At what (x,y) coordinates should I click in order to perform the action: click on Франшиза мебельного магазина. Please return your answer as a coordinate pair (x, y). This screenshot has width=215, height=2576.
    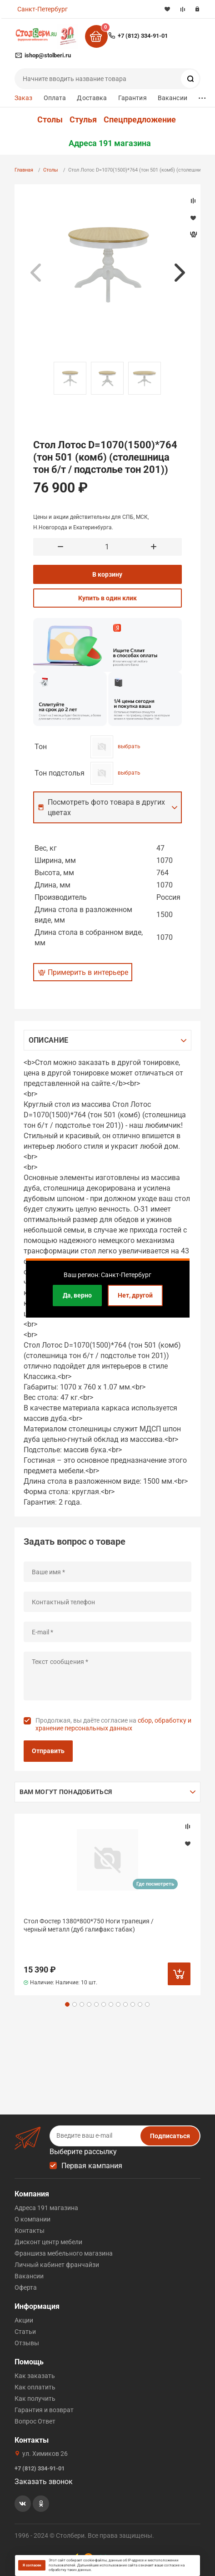
    Looking at the image, I should click on (64, 2253).